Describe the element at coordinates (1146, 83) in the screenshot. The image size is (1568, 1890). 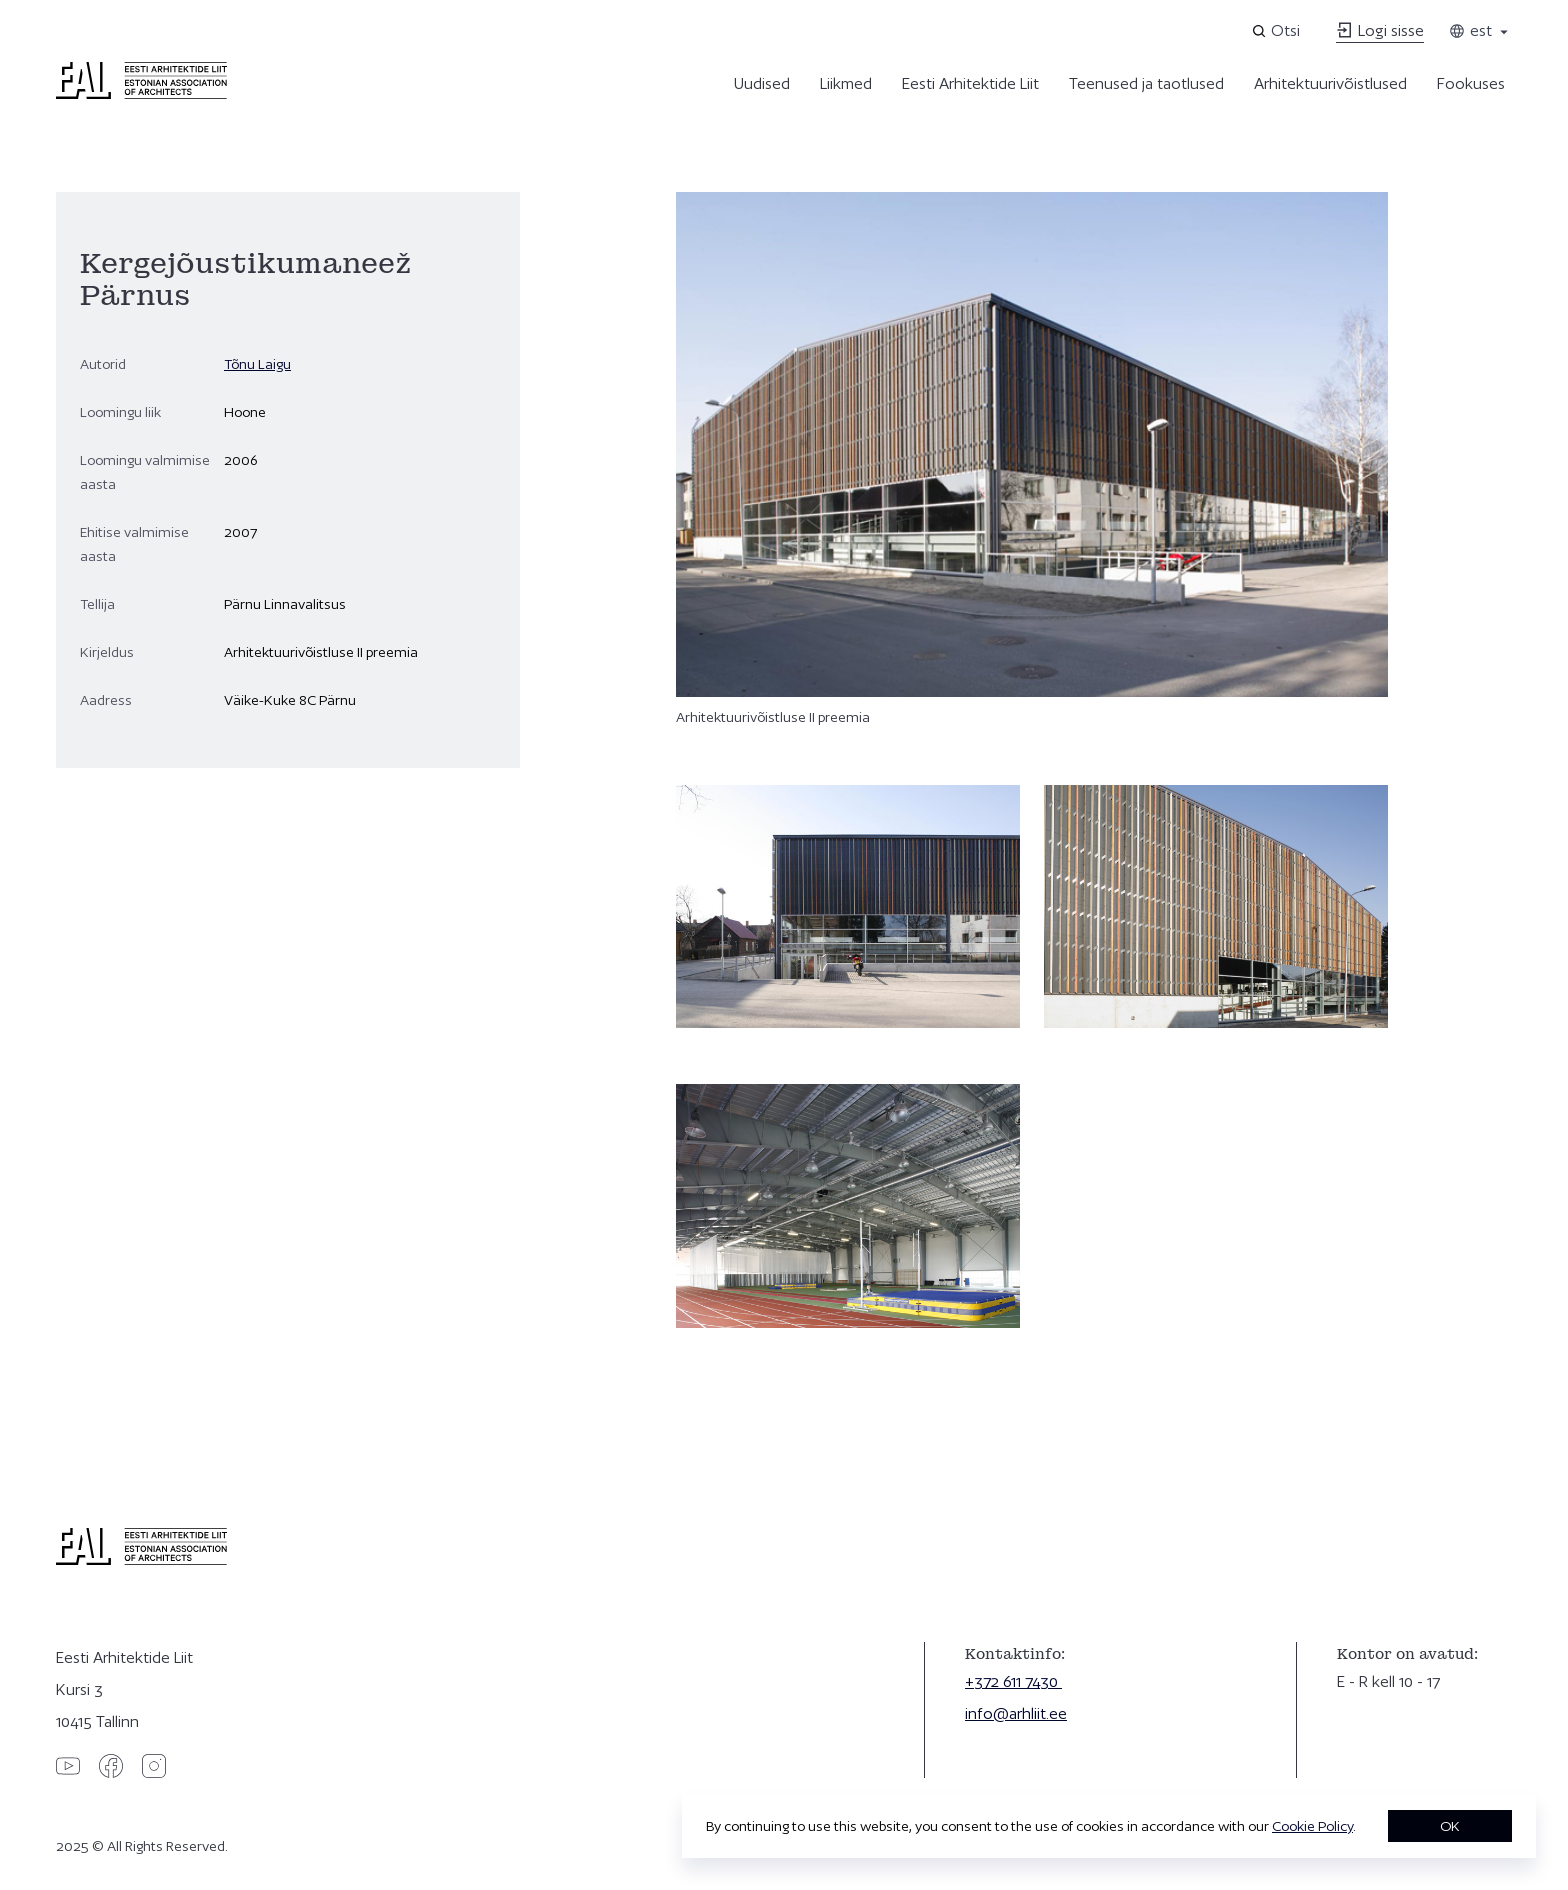
I see `Teenused ja taotlused` at that location.